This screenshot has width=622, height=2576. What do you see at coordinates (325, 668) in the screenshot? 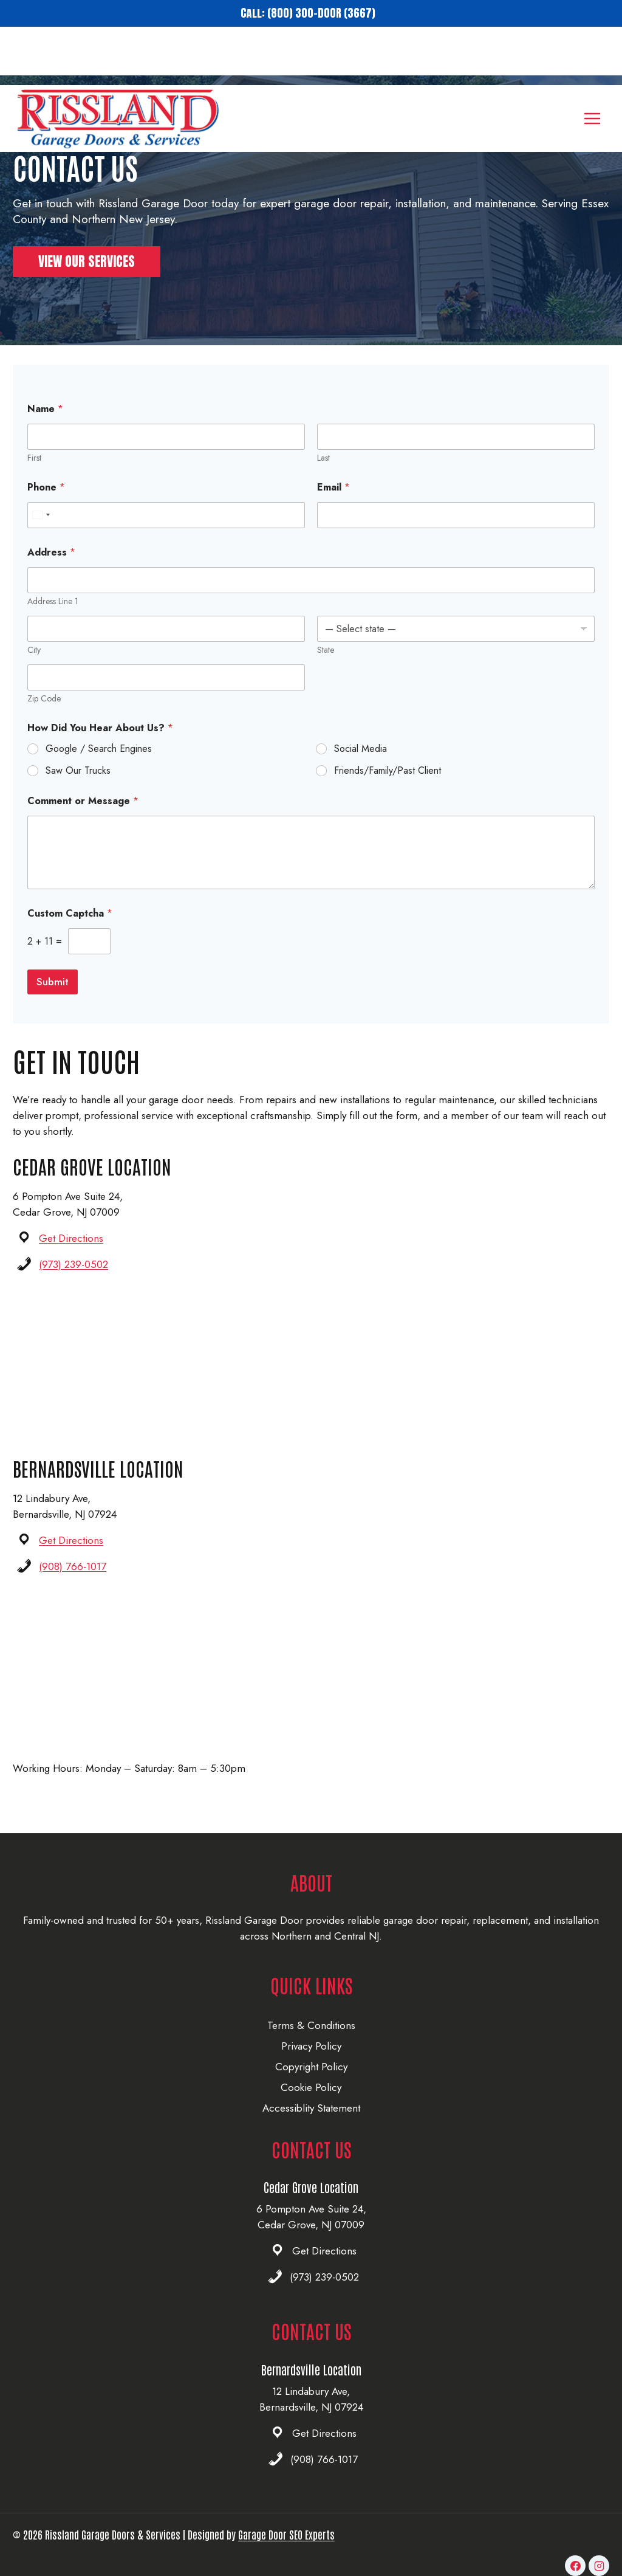
I see `State` at bounding box center [325, 668].